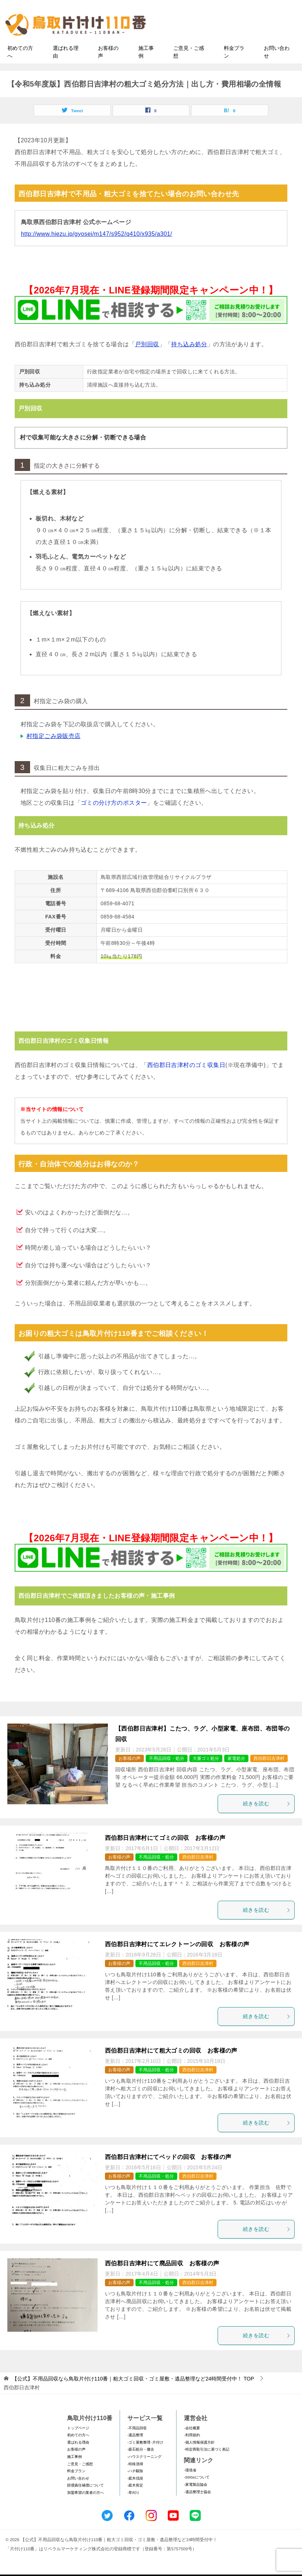 The height and width of the screenshot is (2576, 302). What do you see at coordinates (189, 360) in the screenshot?
I see `持ち込み処分` at bounding box center [189, 360].